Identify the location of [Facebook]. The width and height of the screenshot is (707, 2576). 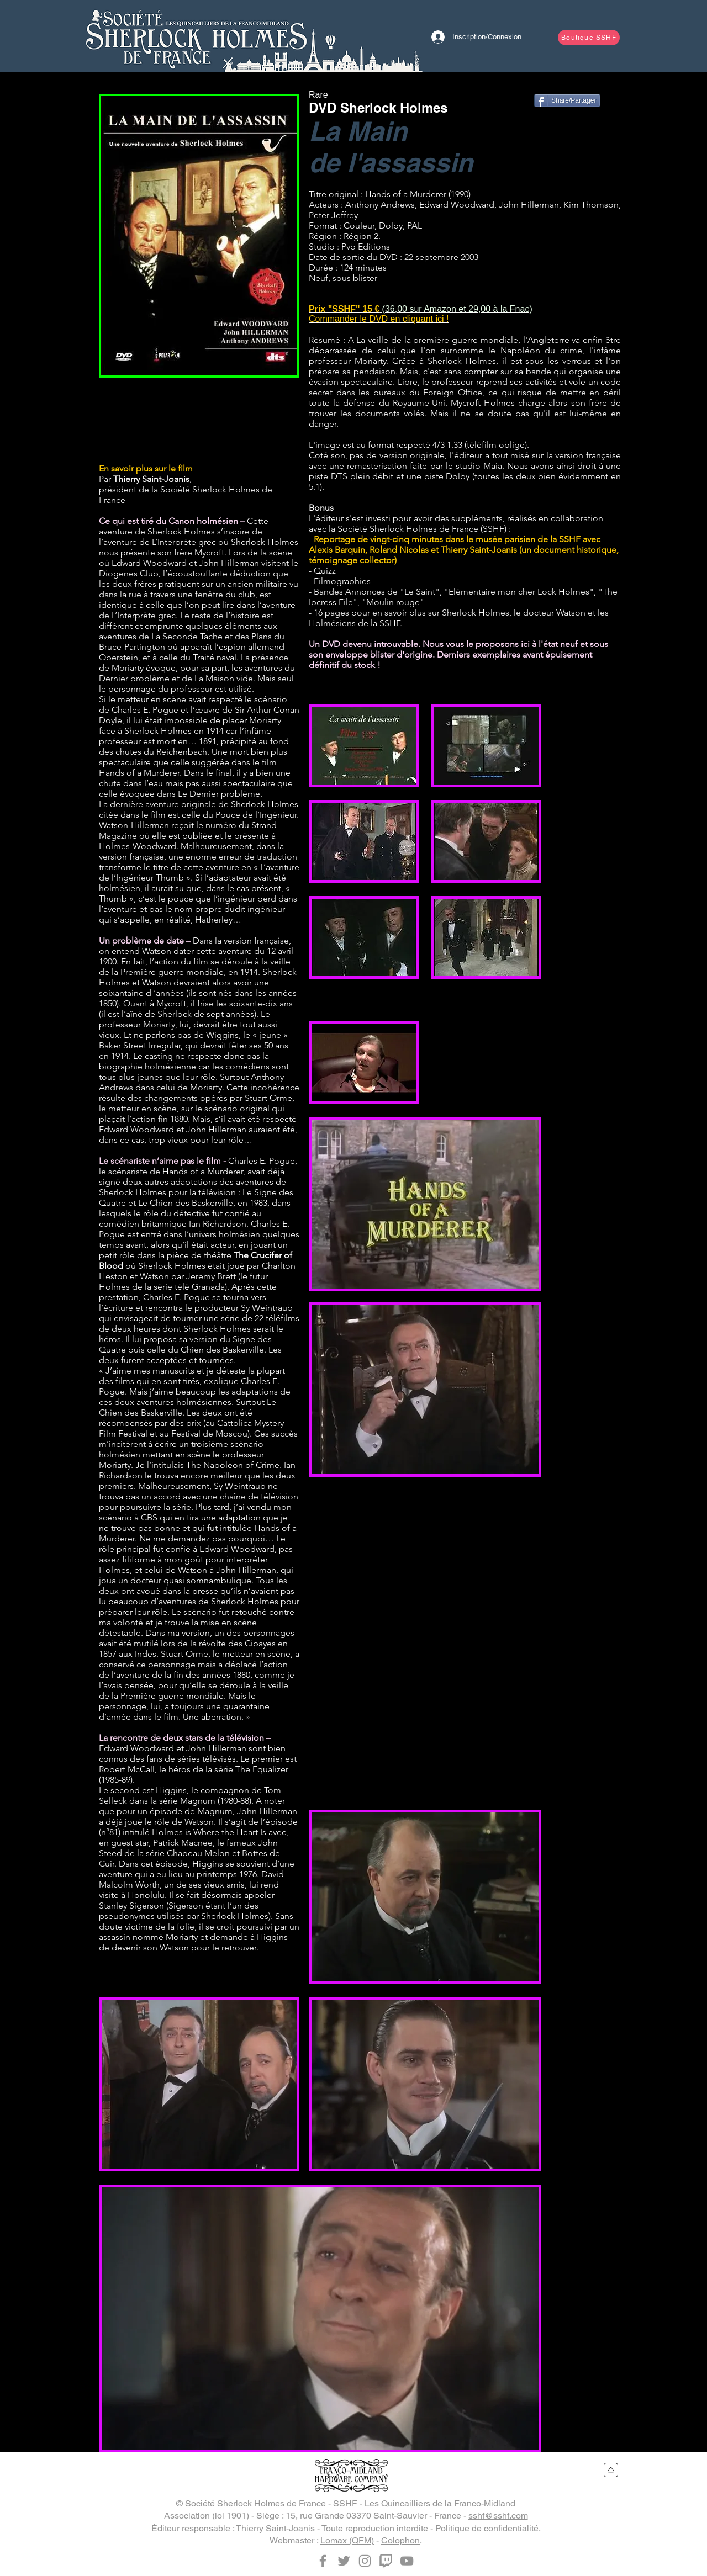
(323, 2561).